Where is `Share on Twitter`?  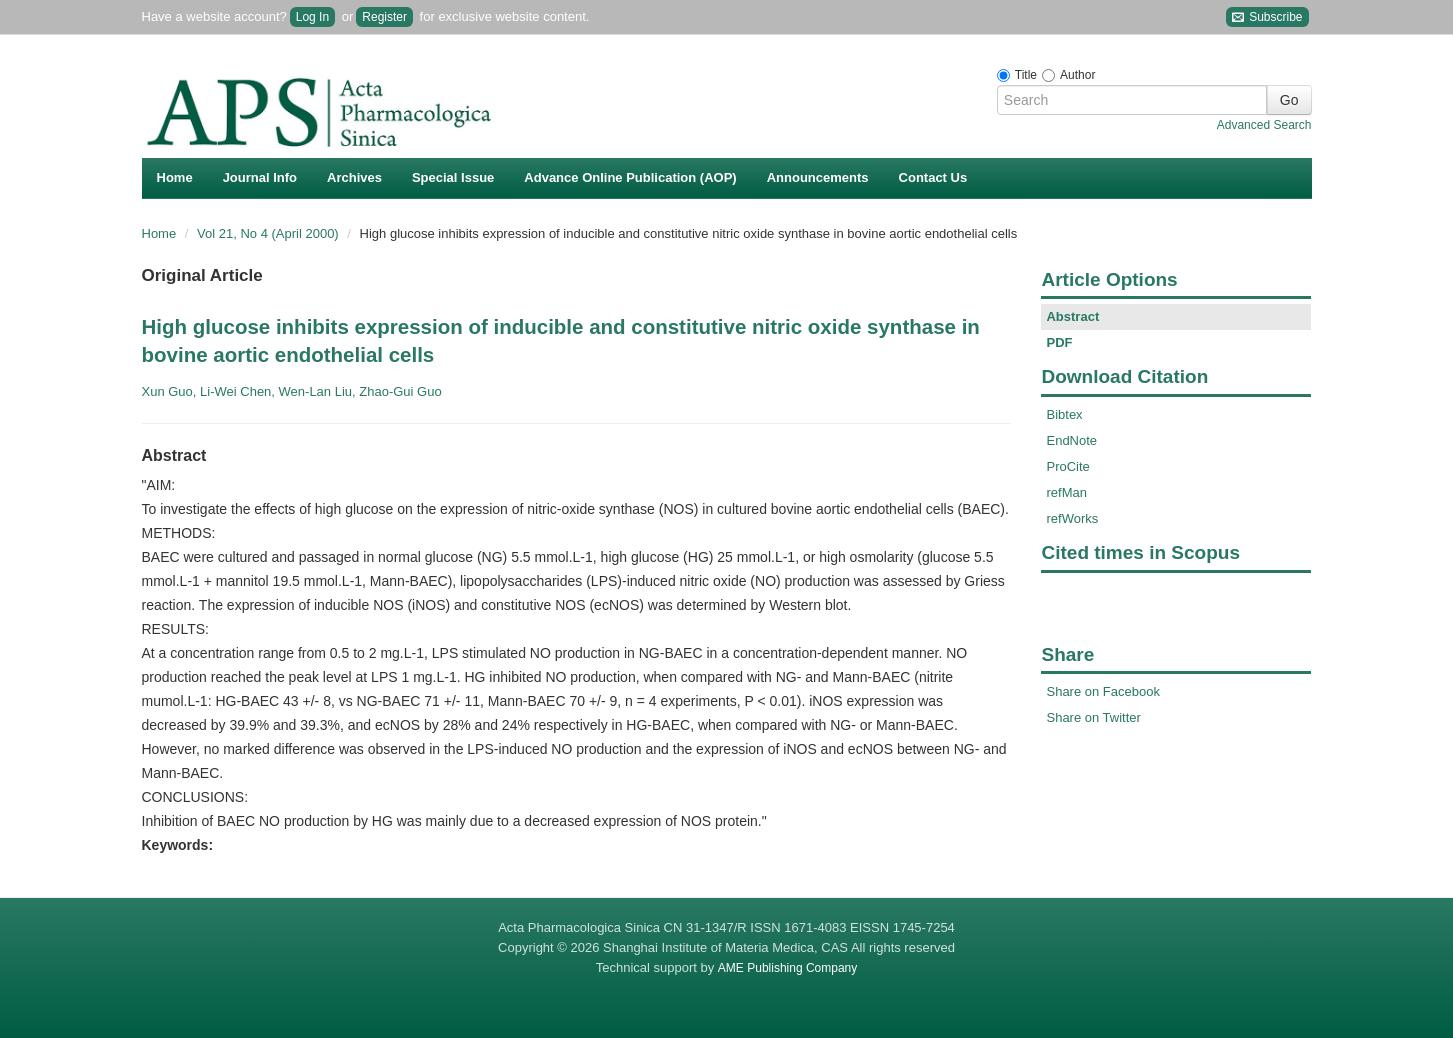 Share on Twitter is located at coordinates (1093, 717).